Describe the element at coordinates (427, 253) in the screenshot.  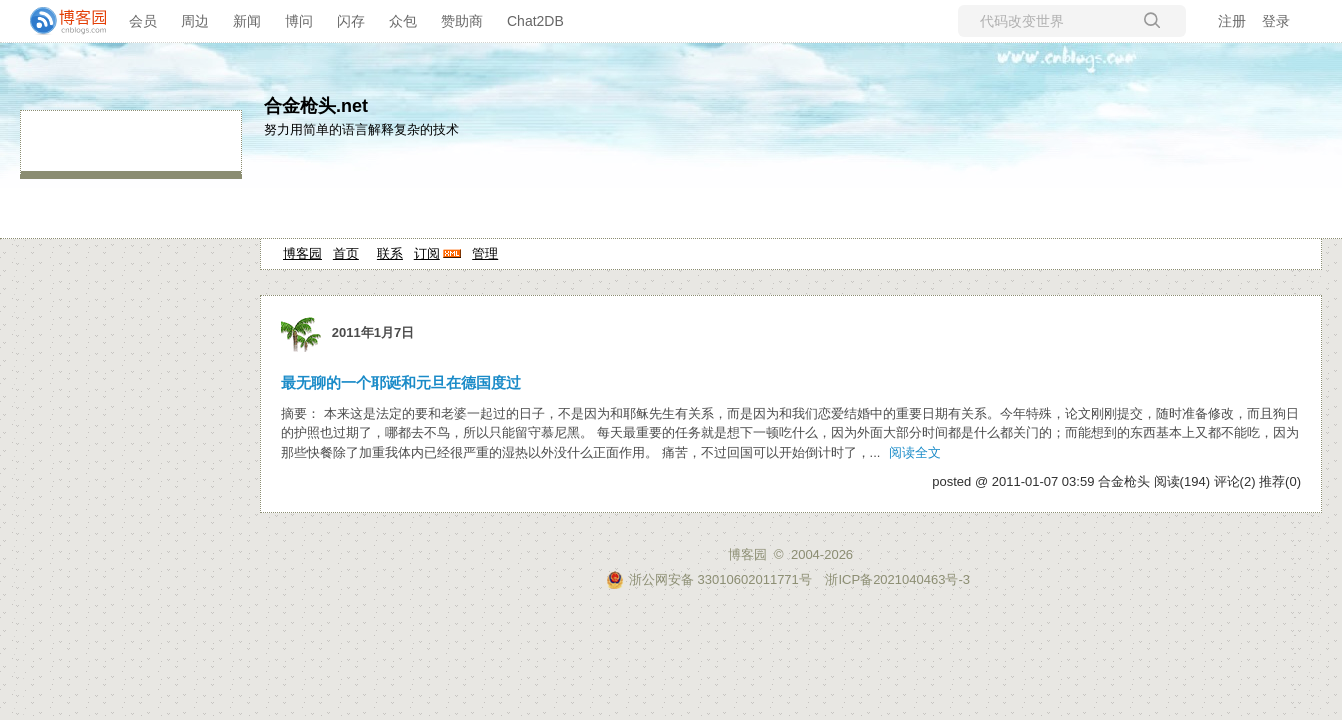
I see `订阅` at that location.